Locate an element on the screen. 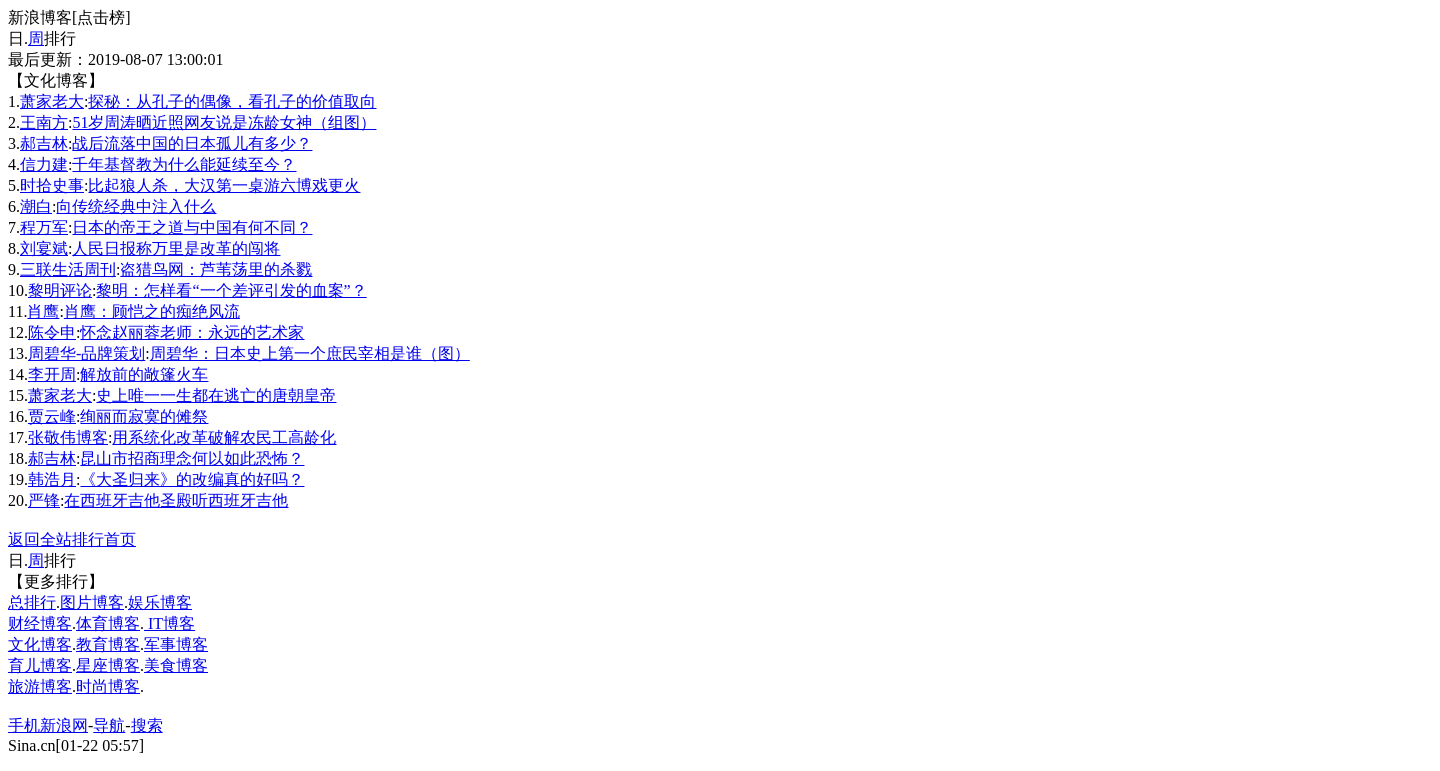  解放前的敞篷火车 is located at coordinates (144, 374).